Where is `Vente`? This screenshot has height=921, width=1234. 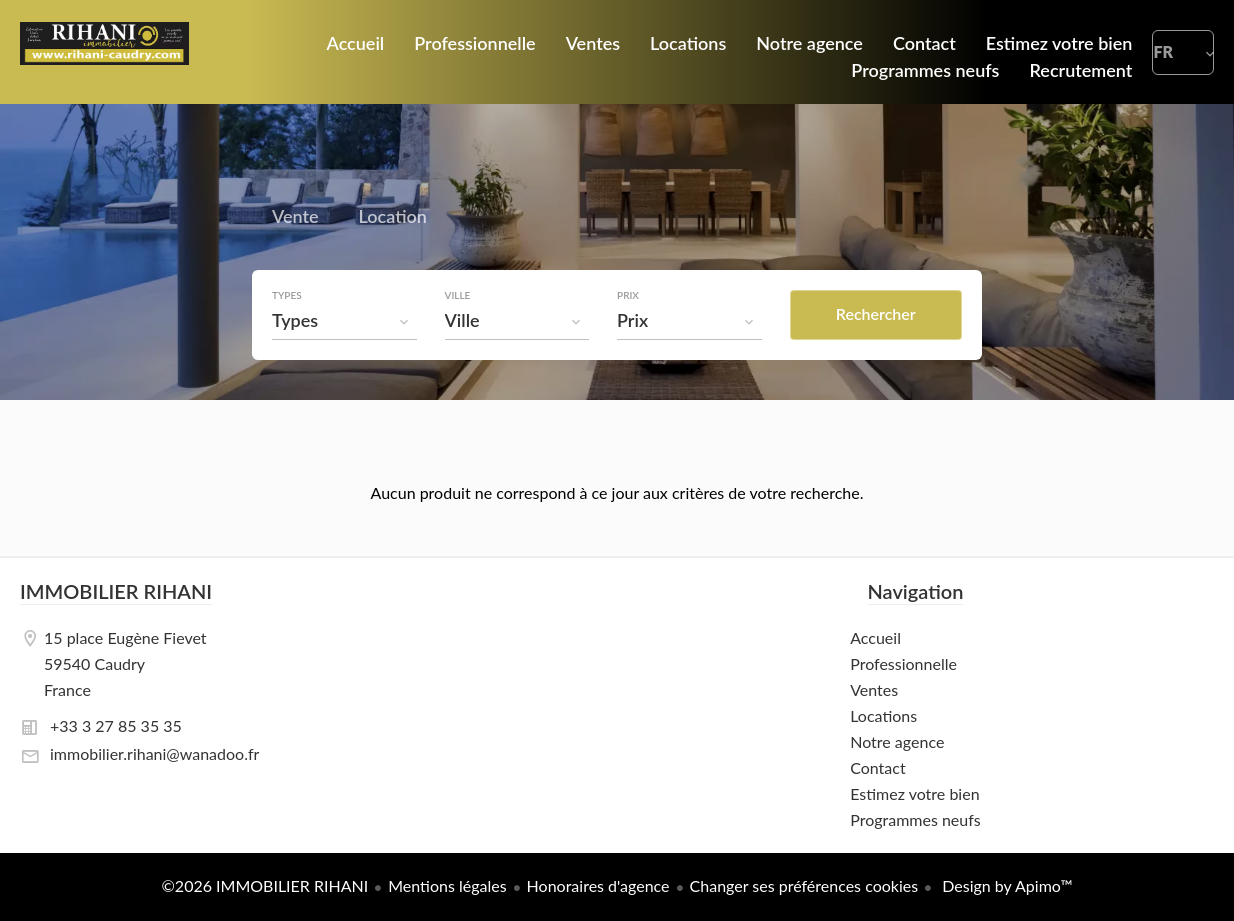 Vente is located at coordinates (295, 219).